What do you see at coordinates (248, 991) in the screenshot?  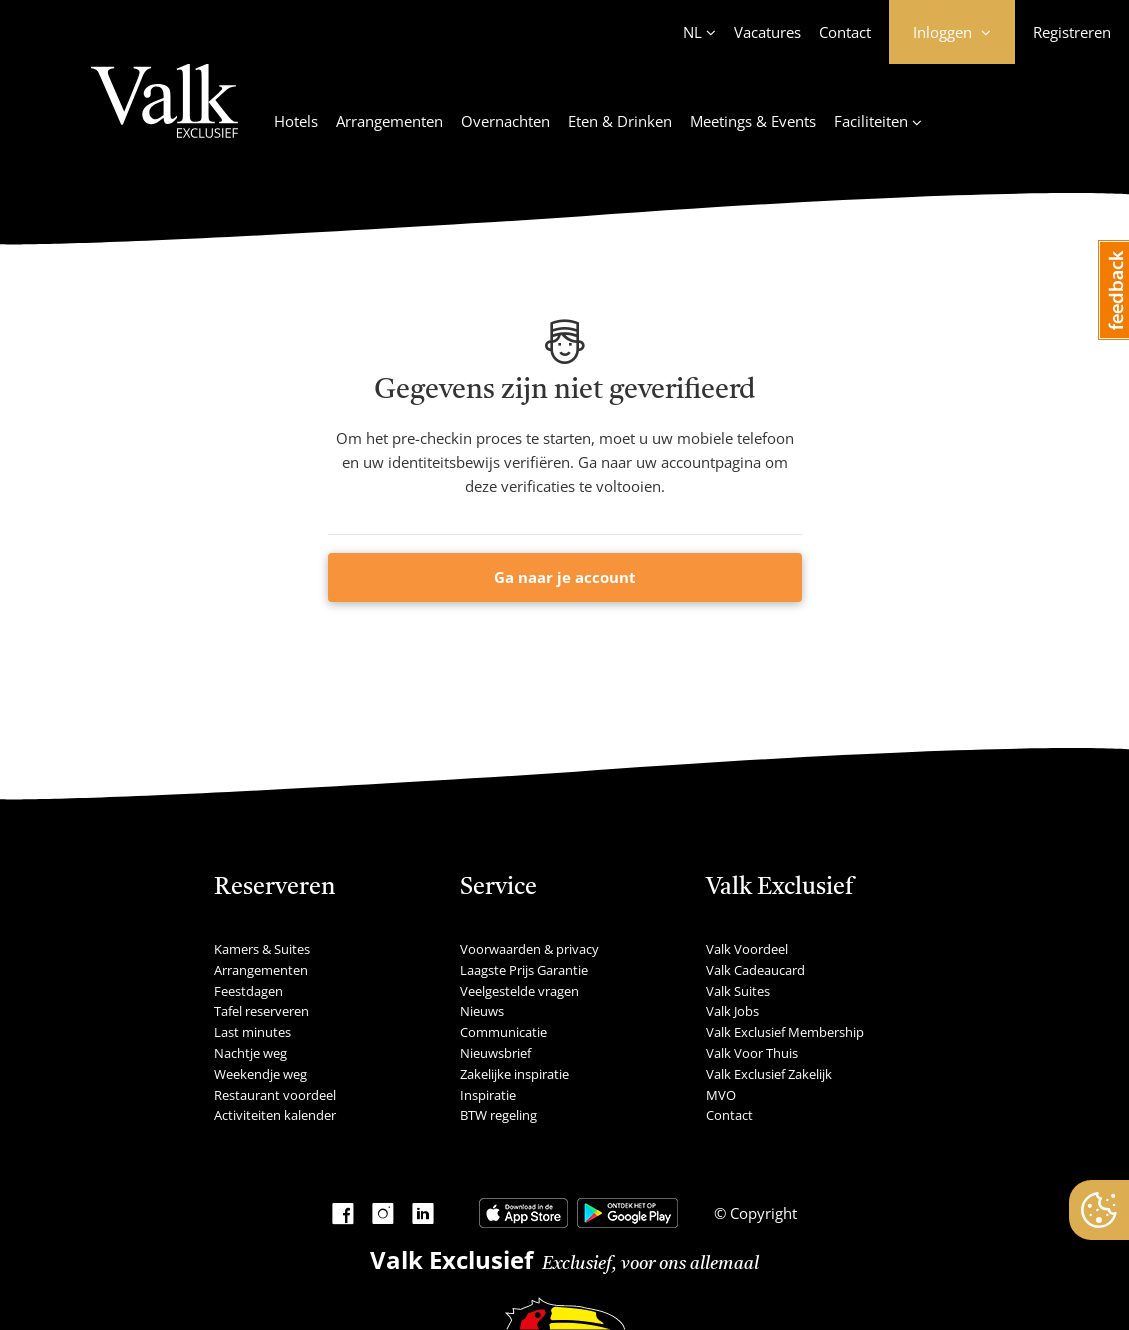 I see `Feestdagen` at bounding box center [248, 991].